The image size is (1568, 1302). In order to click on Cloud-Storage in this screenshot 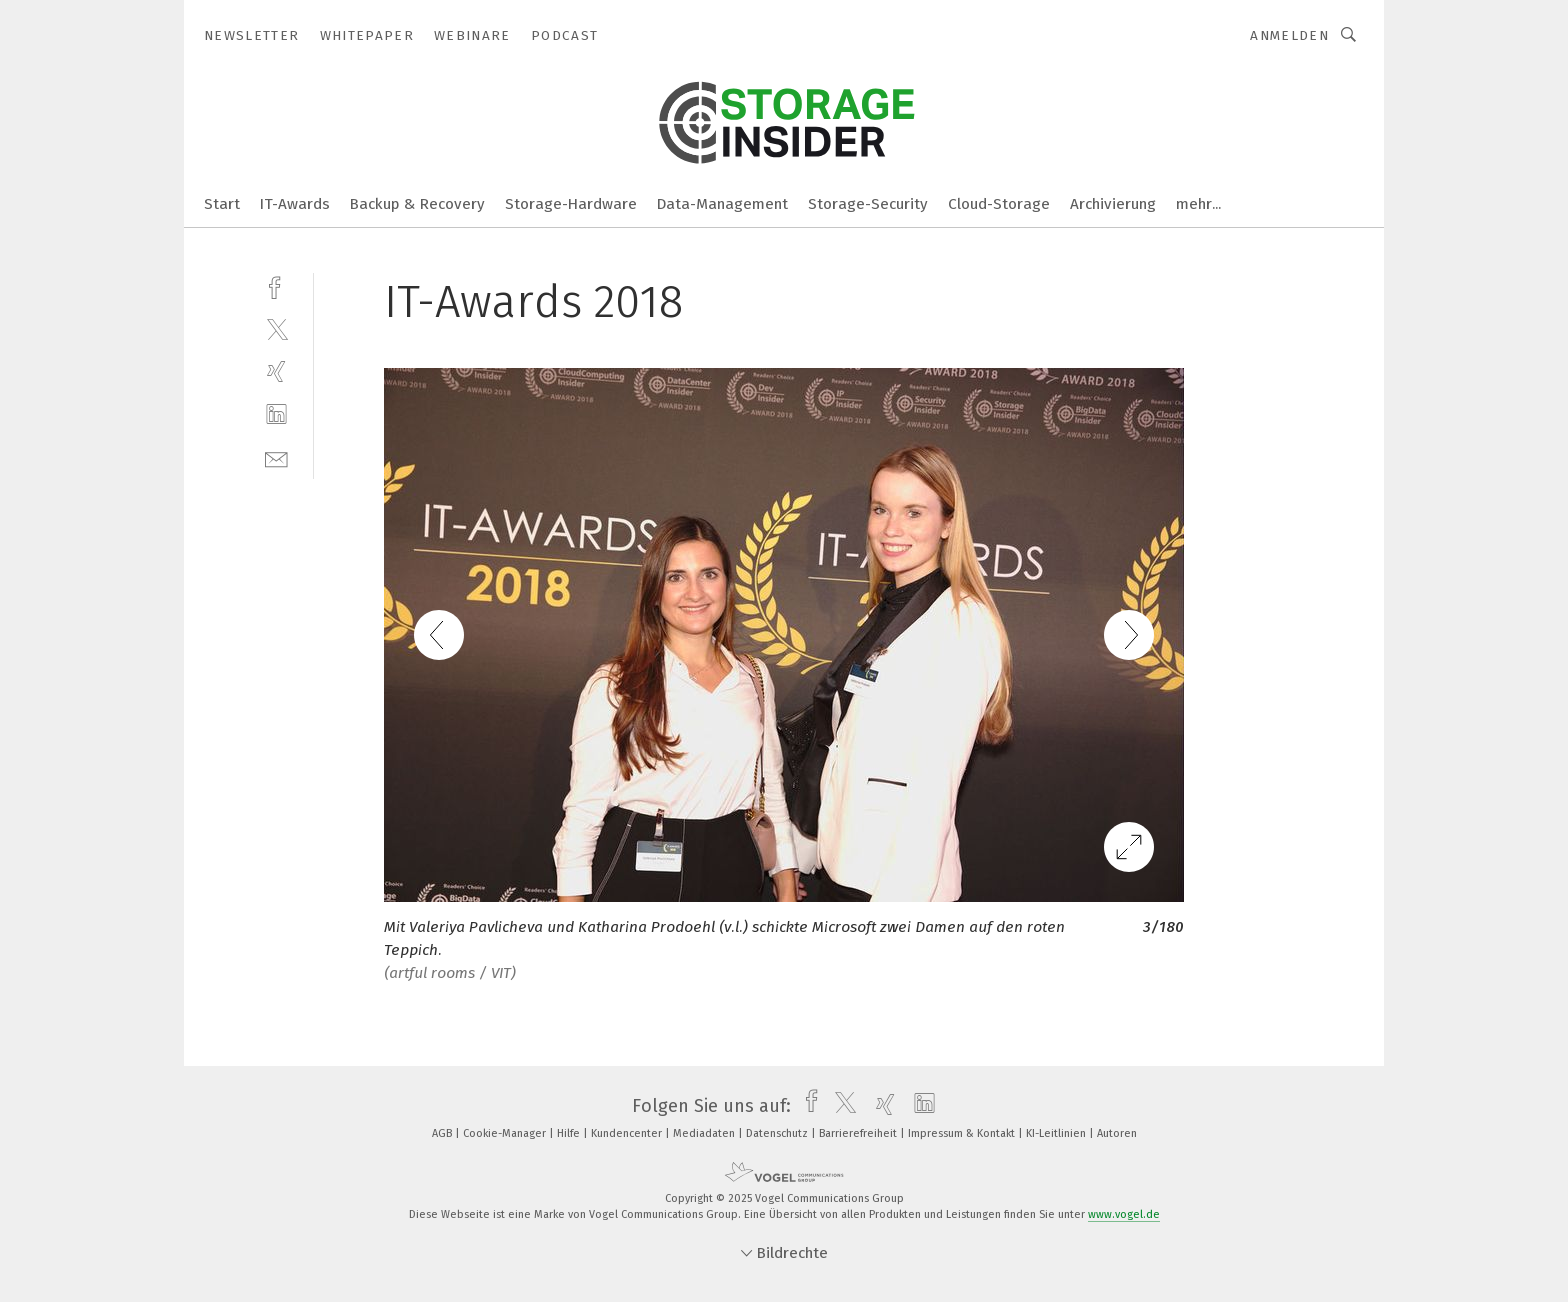, I will do `click(999, 204)`.